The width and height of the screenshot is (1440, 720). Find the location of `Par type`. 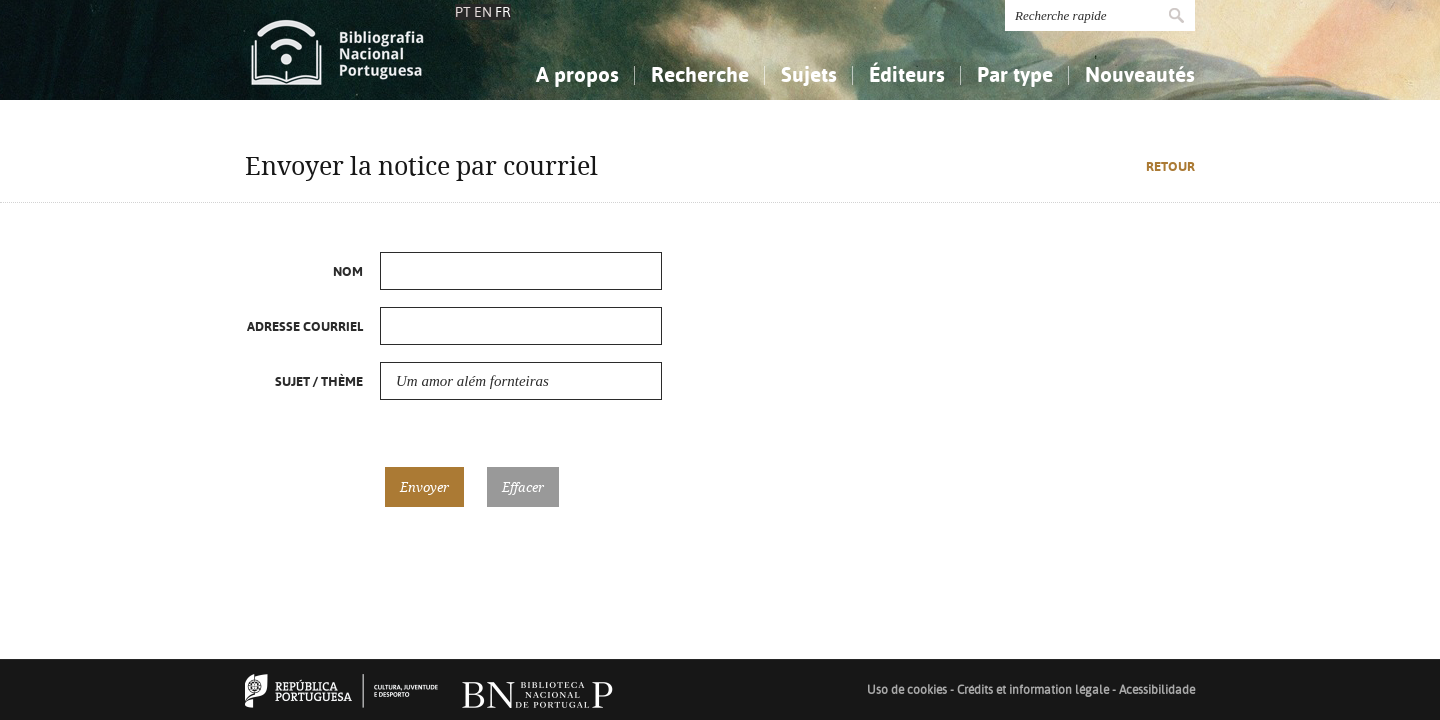

Par type is located at coordinates (1015, 74).